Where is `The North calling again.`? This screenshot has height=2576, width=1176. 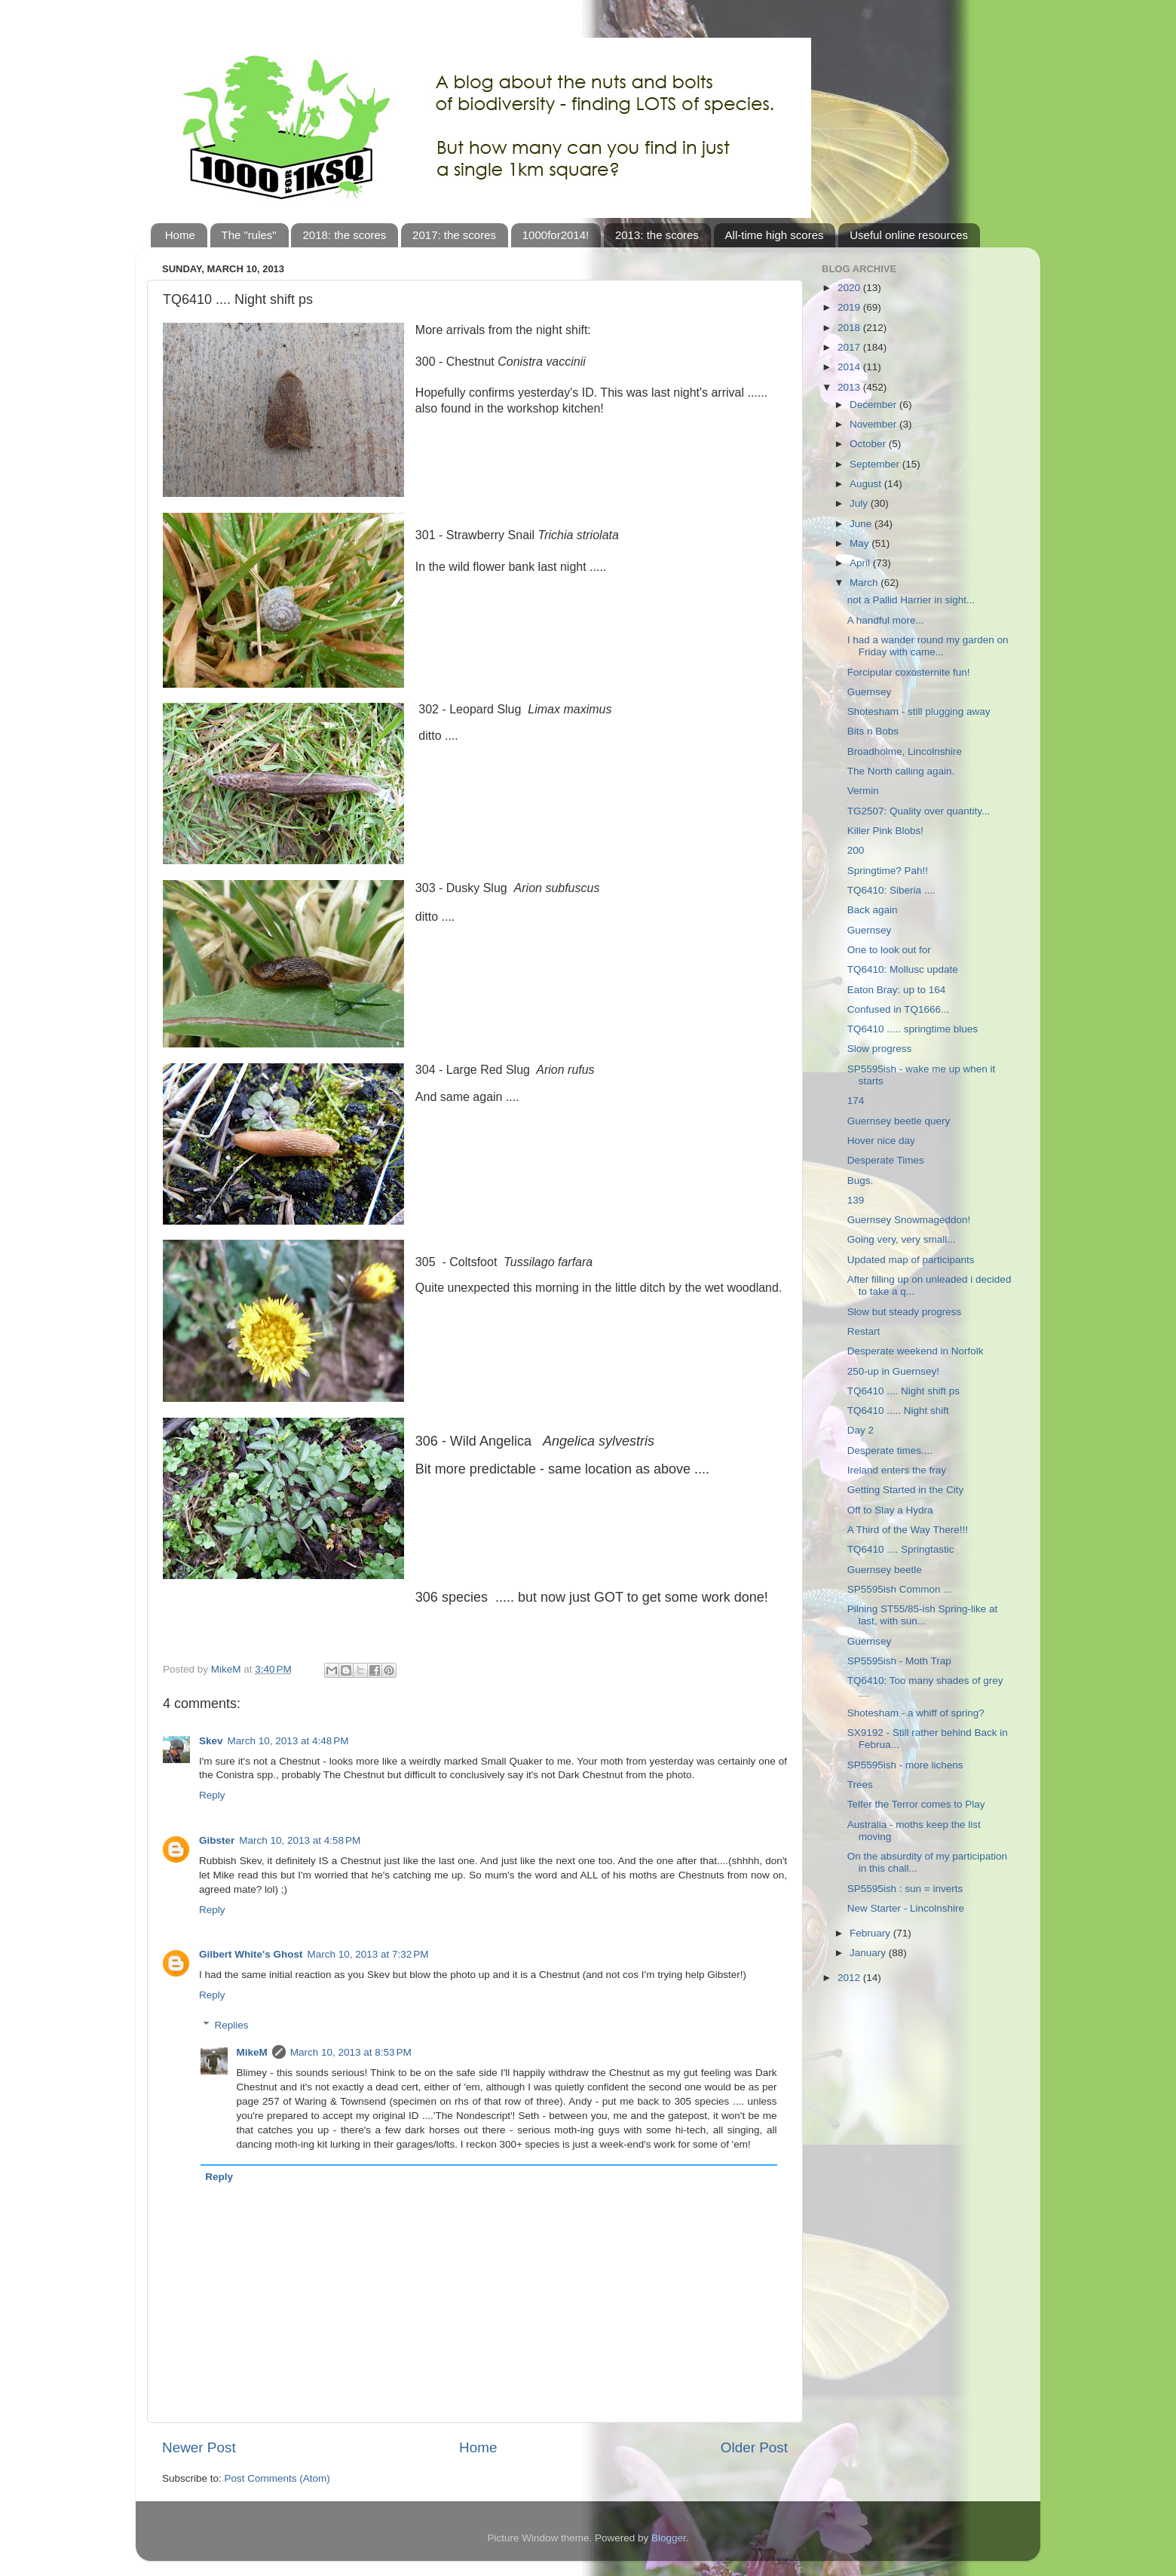
The North calling again. is located at coordinates (901, 771).